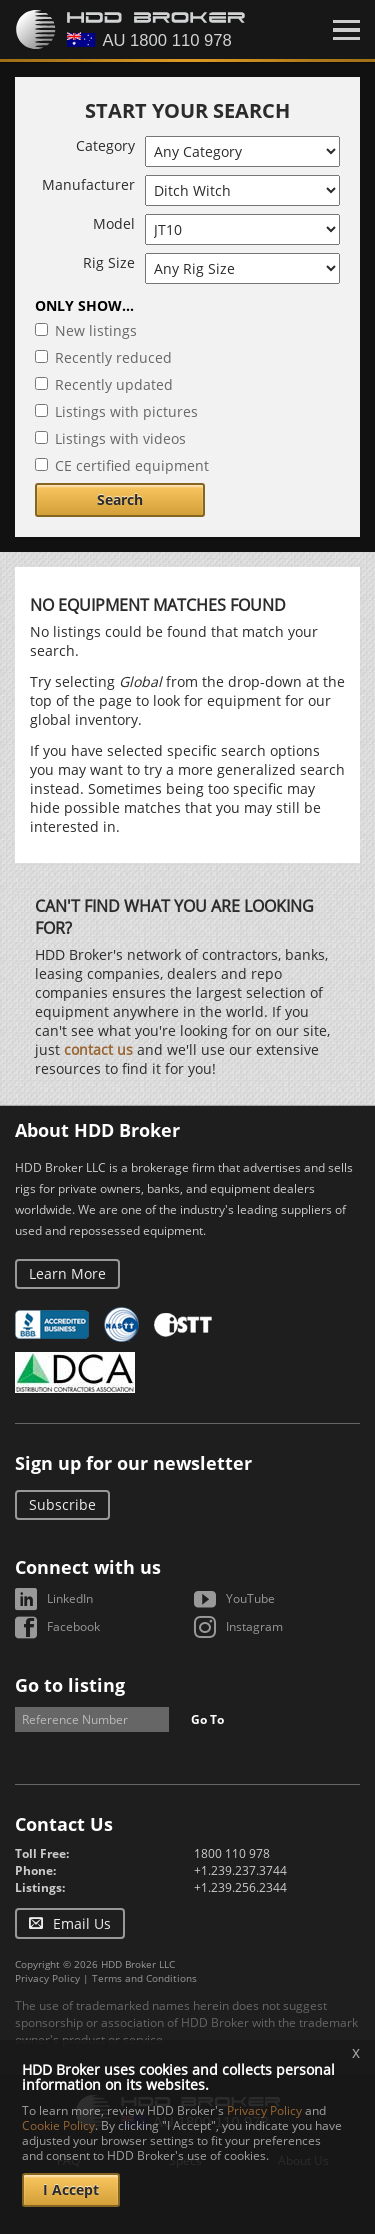  What do you see at coordinates (120, 438) in the screenshot?
I see `Listings with videos` at bounding box center [120, 438].